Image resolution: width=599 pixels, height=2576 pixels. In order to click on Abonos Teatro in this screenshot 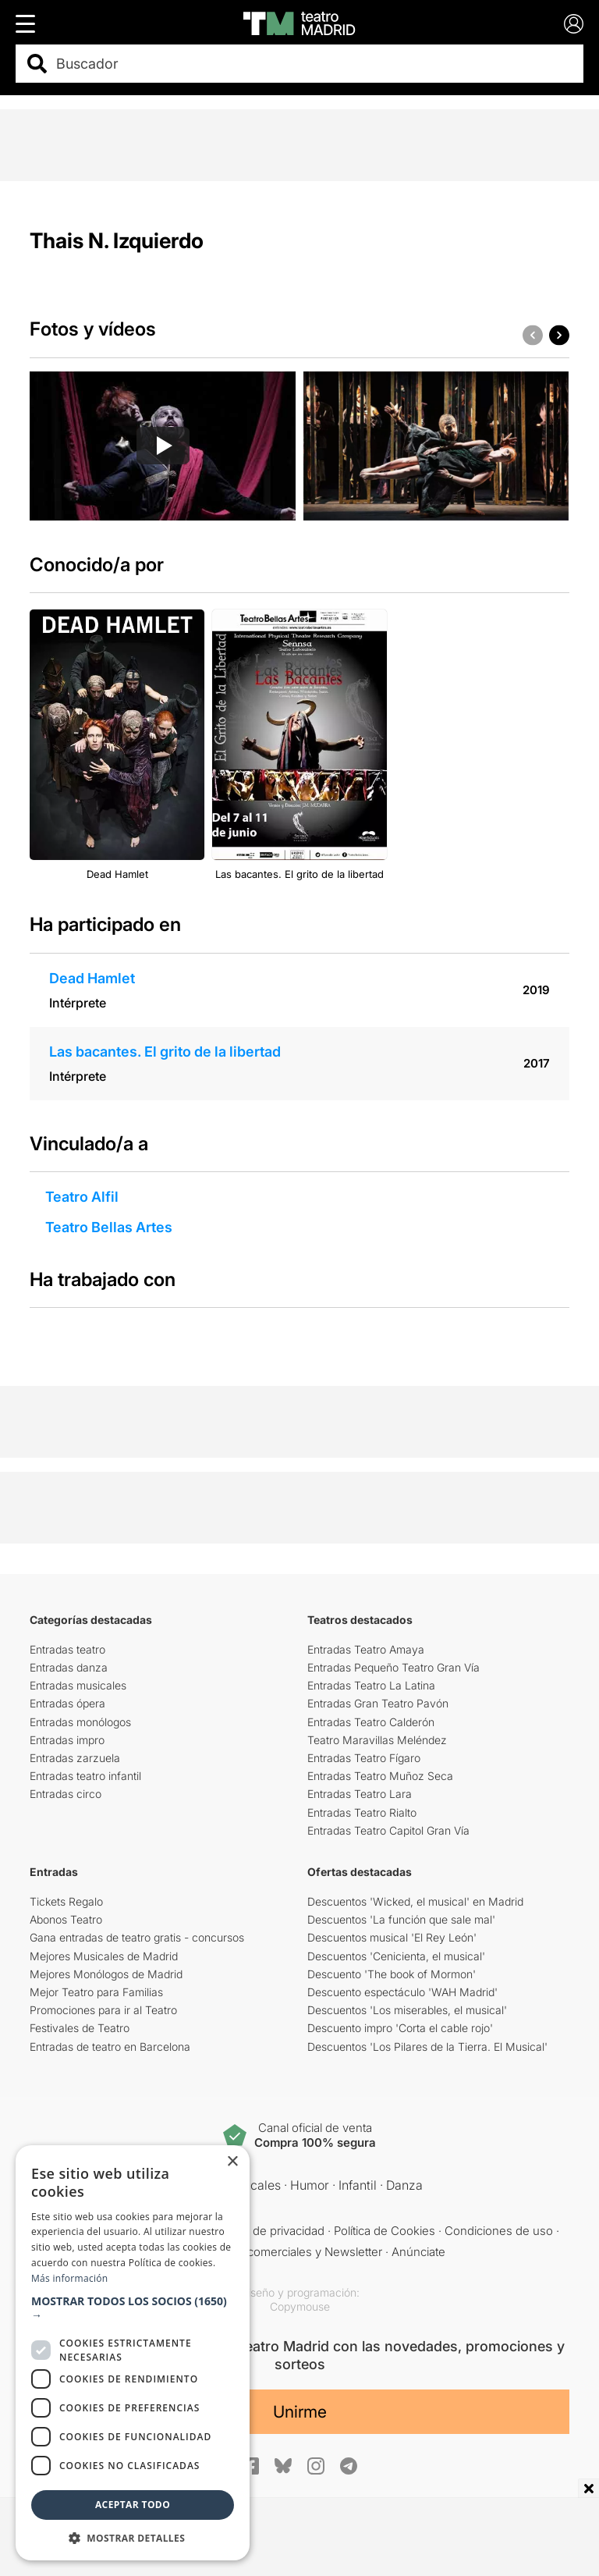, I will do `click(66, 1919)`.